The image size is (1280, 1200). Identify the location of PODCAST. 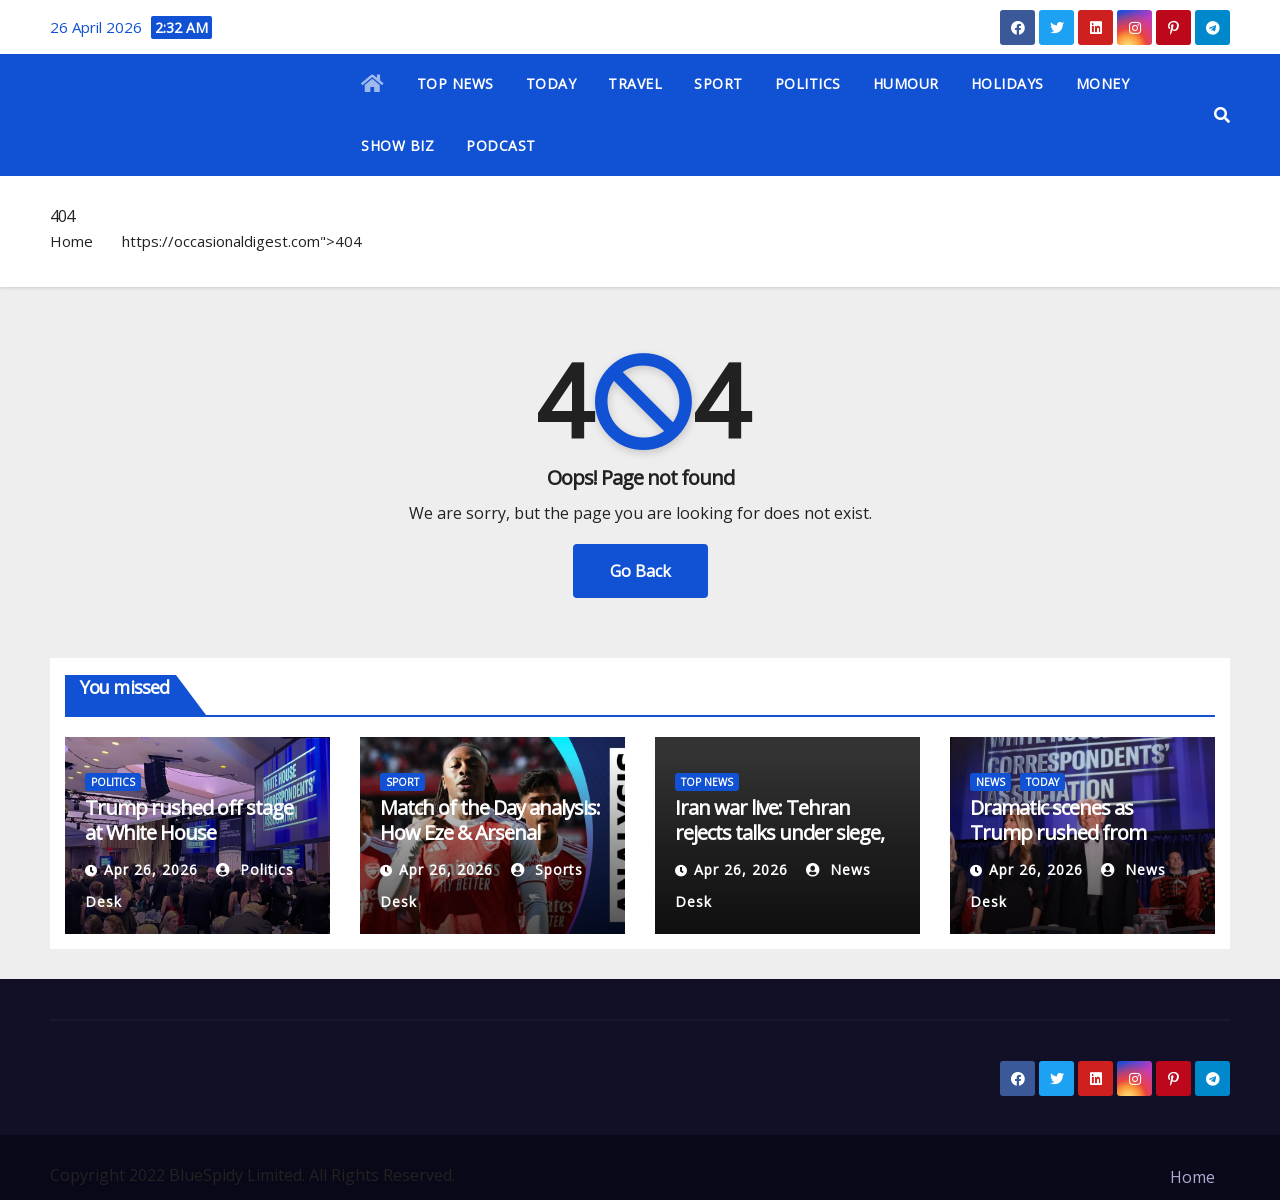
(501, 145).